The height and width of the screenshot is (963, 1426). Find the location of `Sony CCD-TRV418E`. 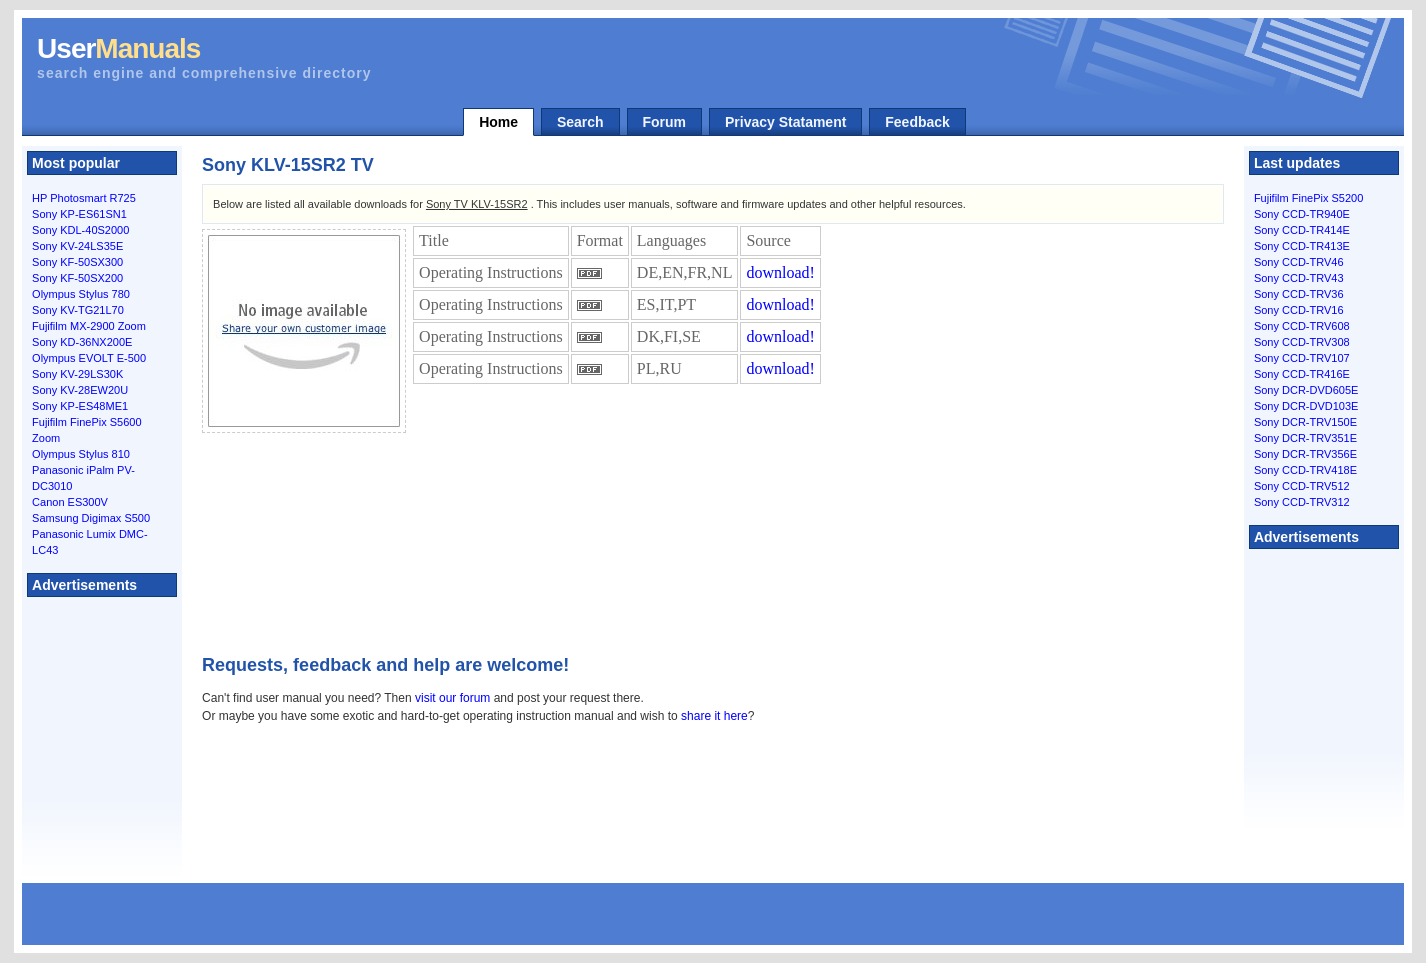

Sony CCD-TRV418E is located at coordinates (1305, 470).